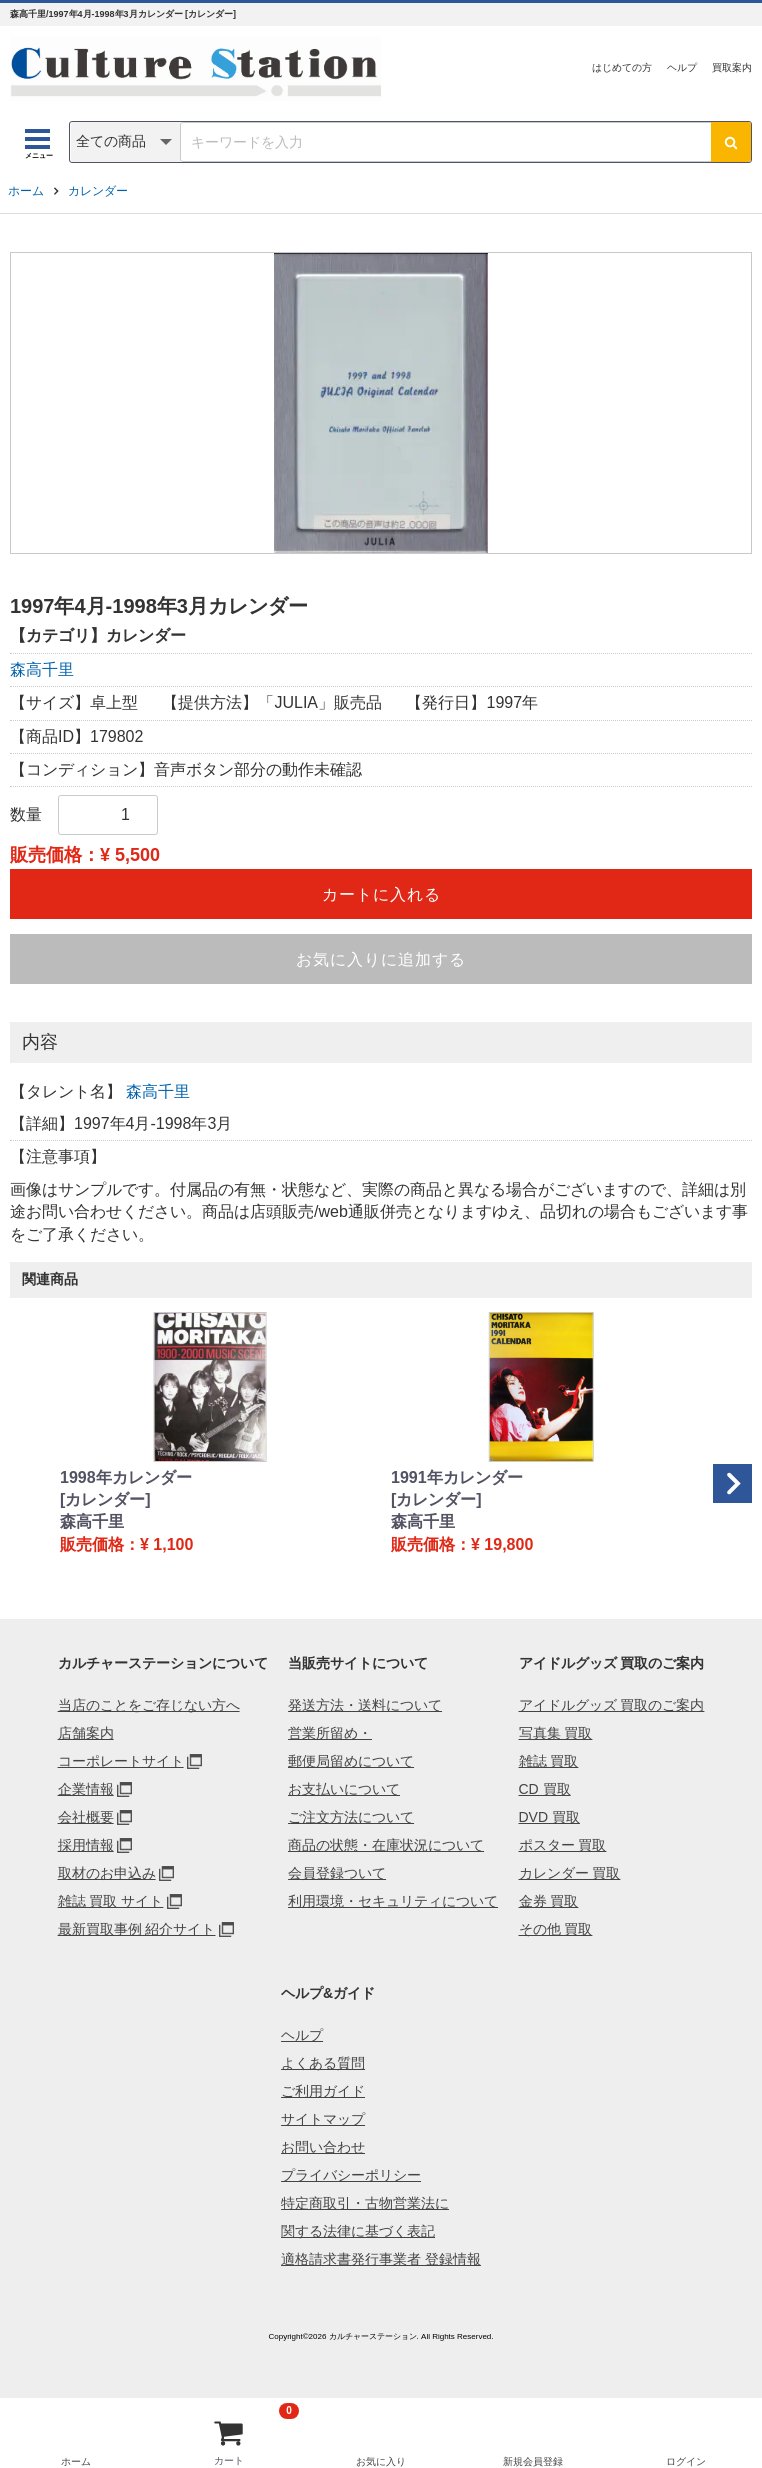  I want to click on コーポレートサイト, so click(121, 1761).